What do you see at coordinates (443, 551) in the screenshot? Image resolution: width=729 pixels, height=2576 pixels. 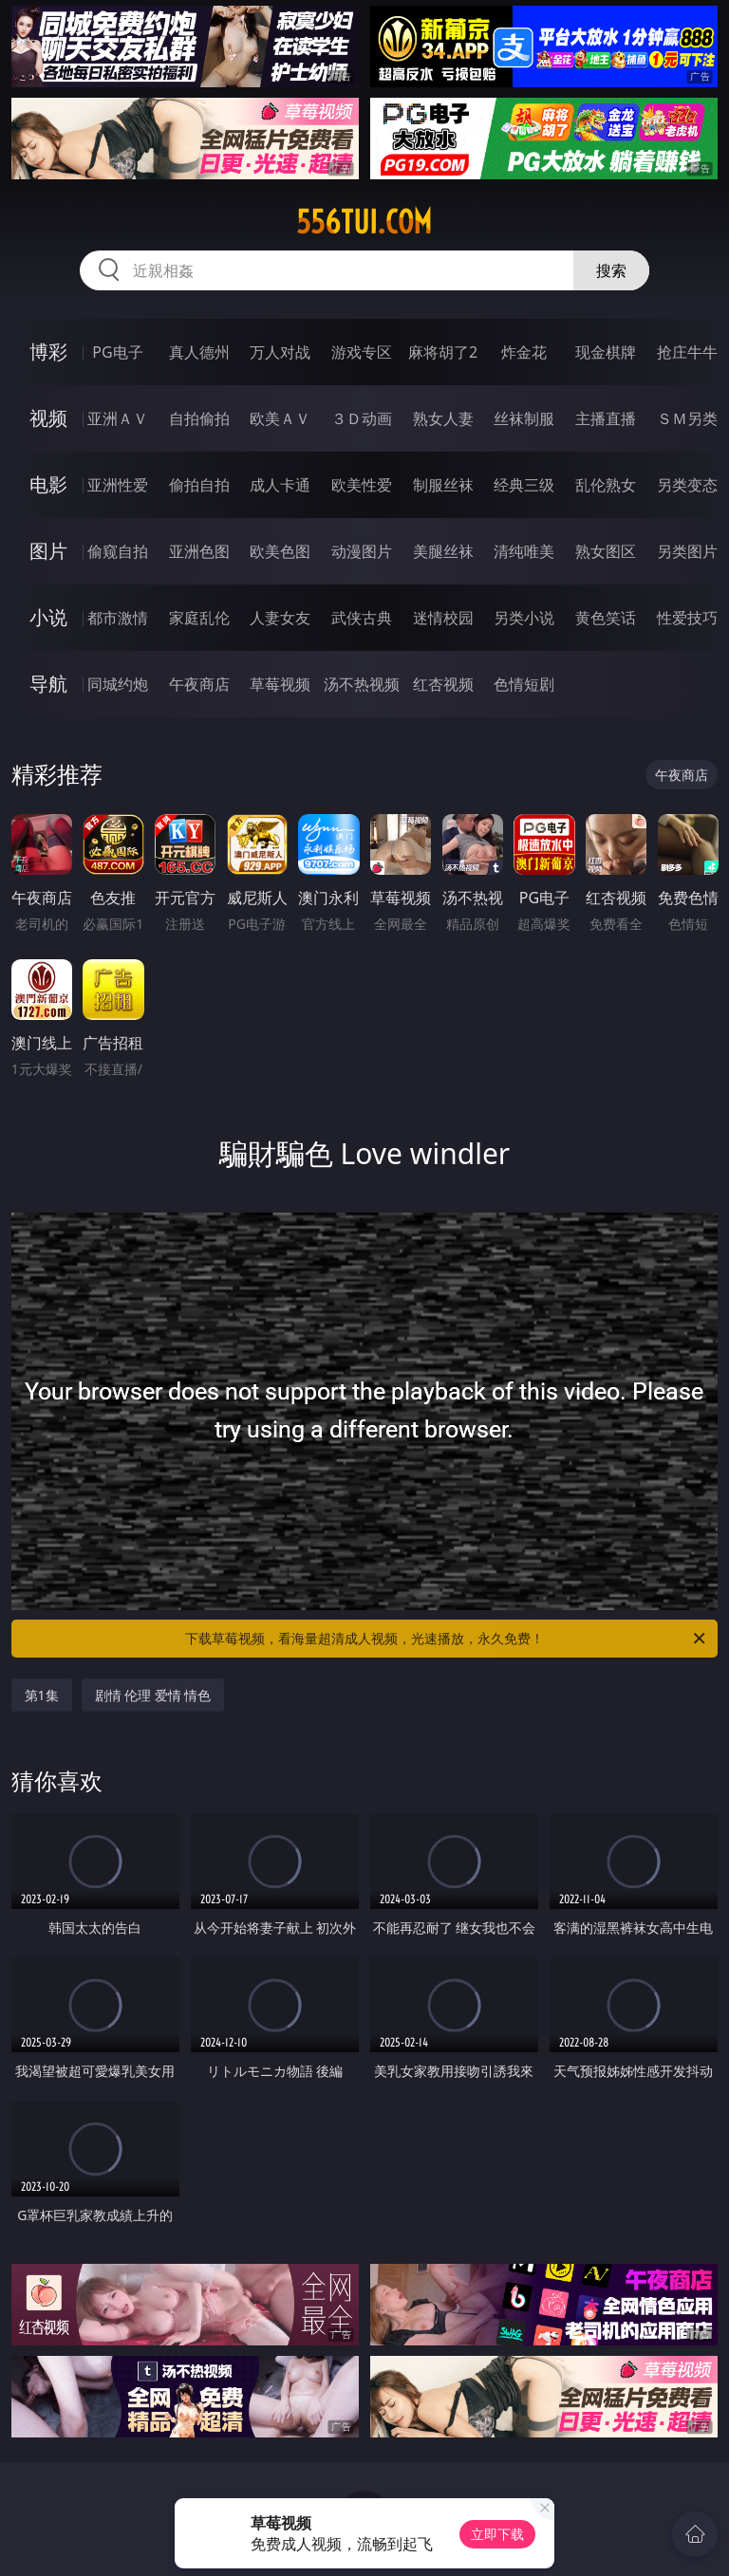 I see `美腿丝袜` at bounding box center [443, 551].